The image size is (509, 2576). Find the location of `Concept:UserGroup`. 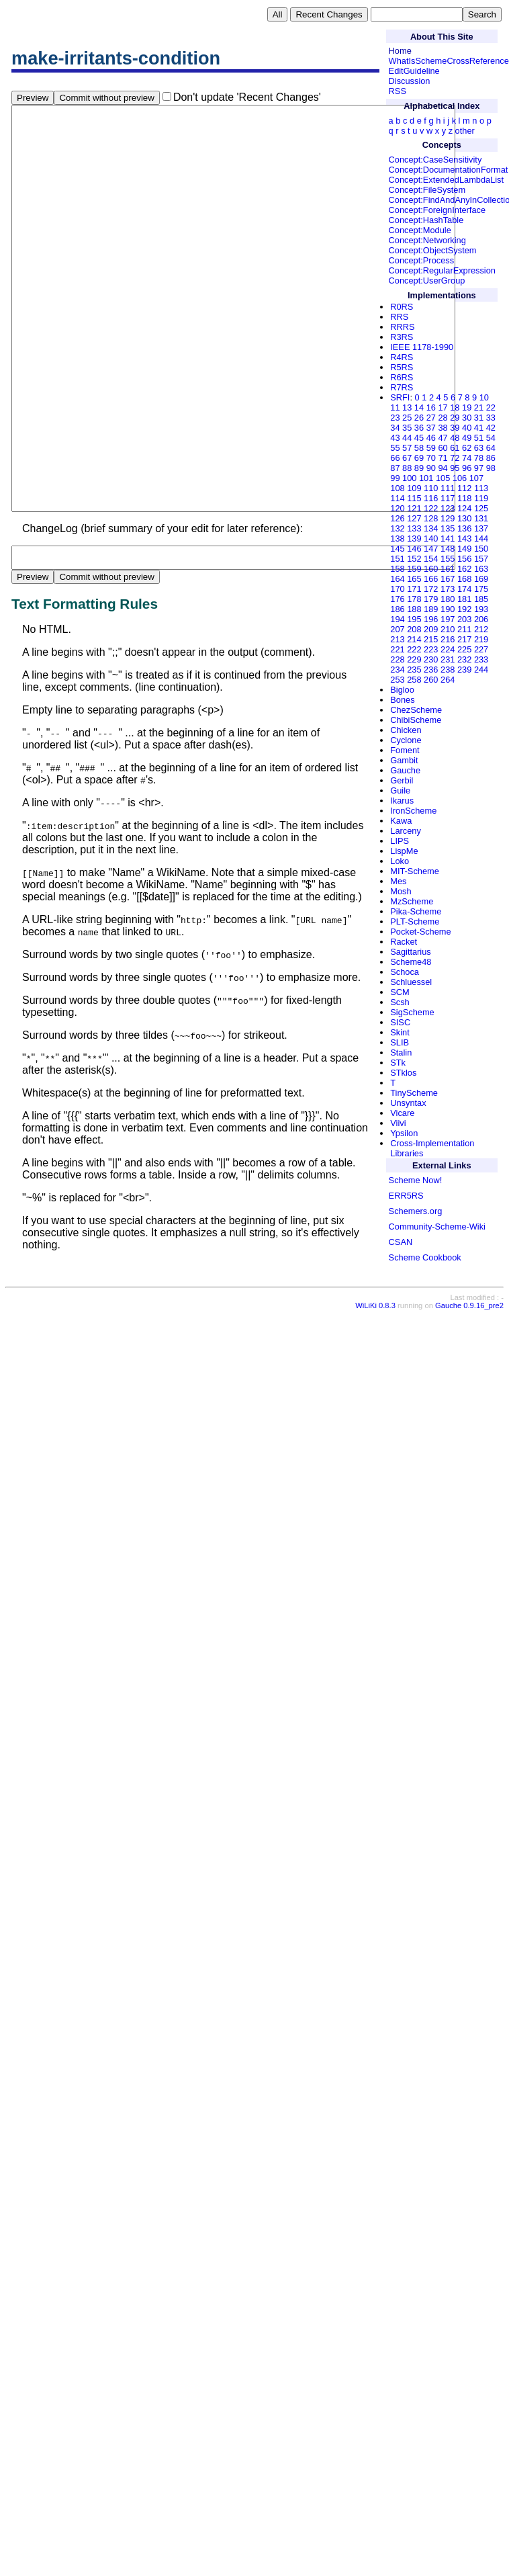

Concept:UserGroup is located at coordinates (427, 280).